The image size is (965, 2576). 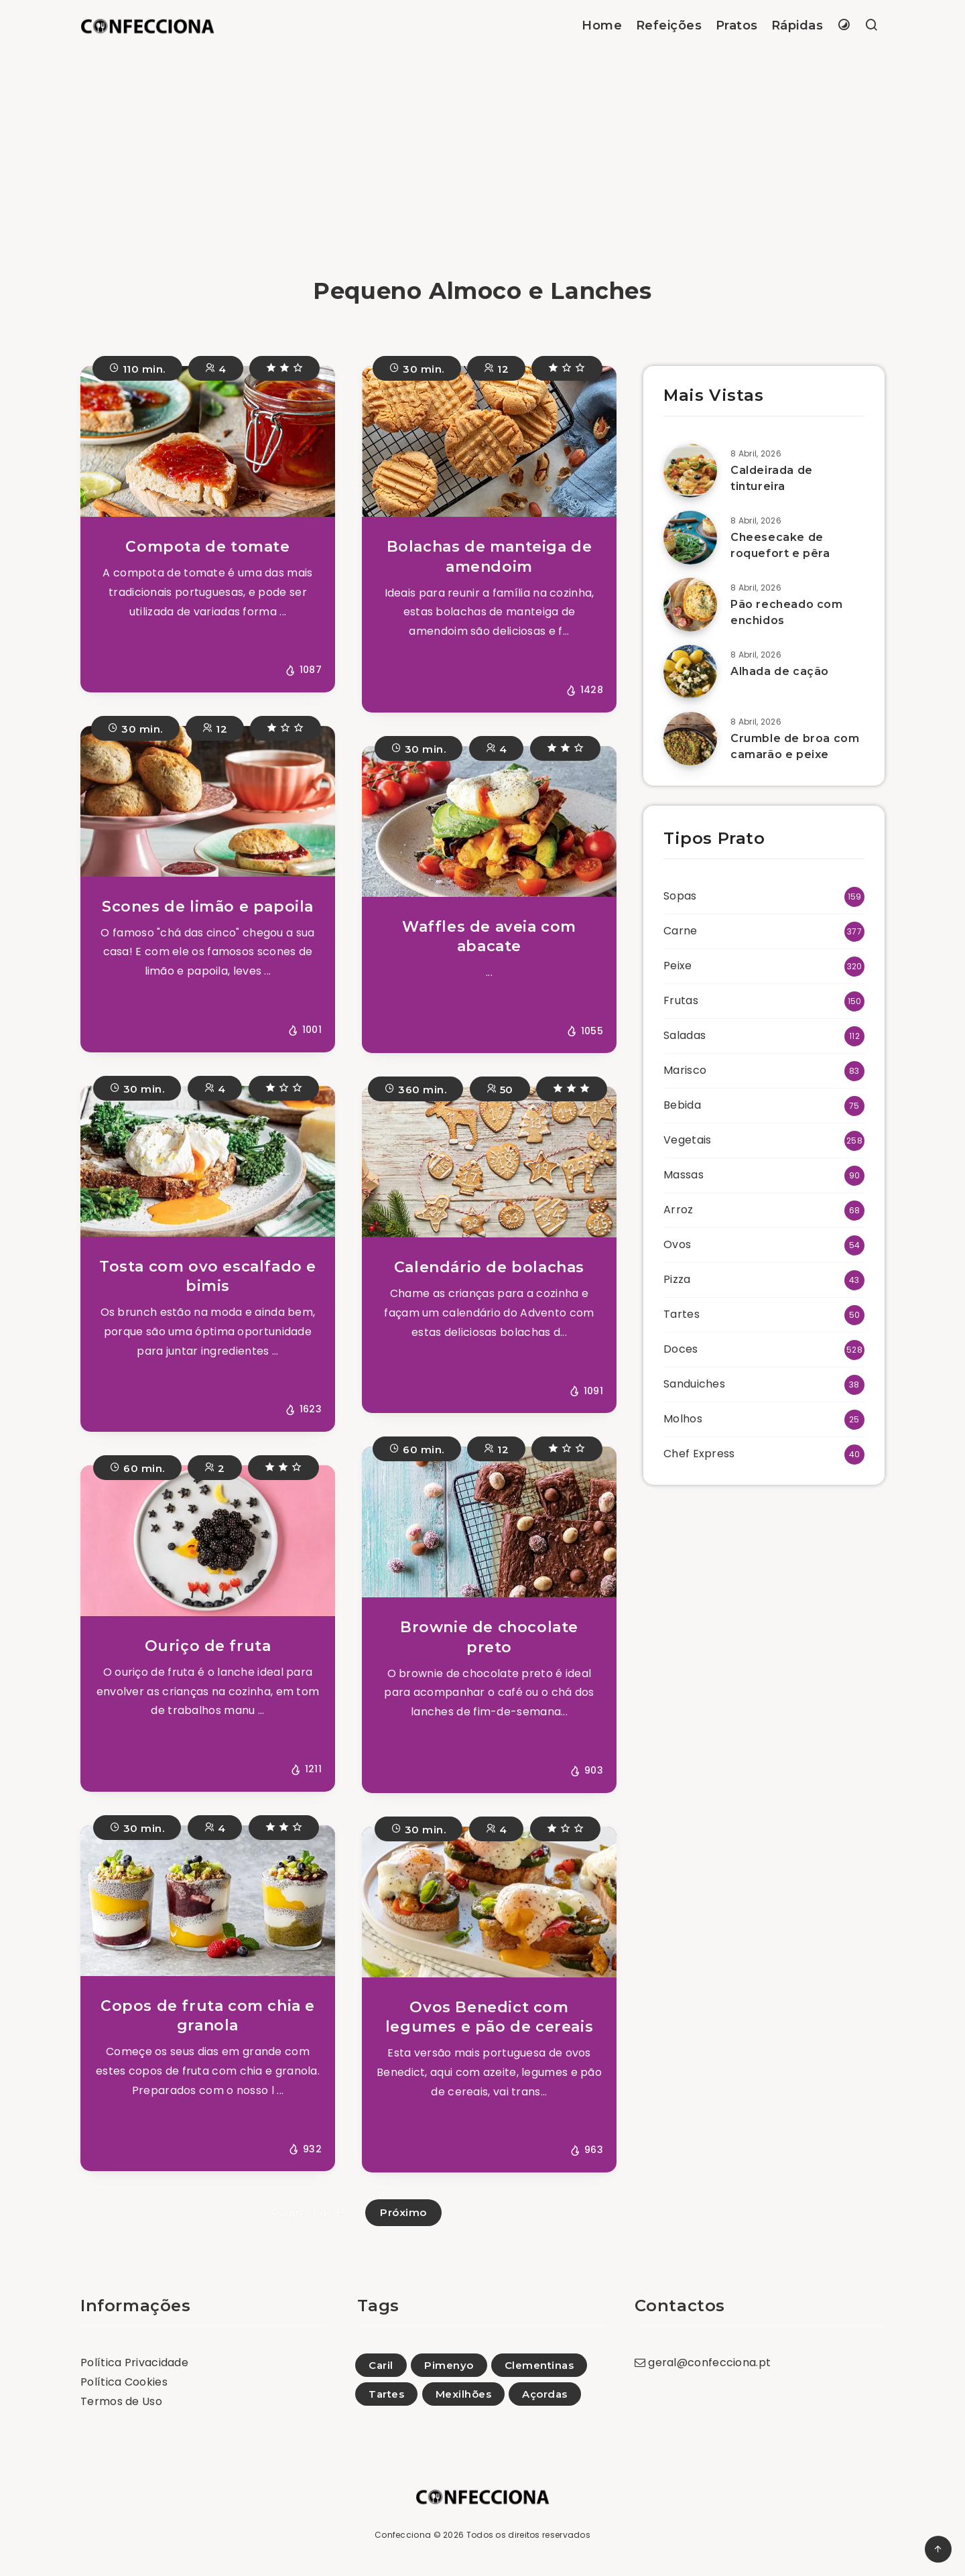 What do you see at coordinates (669, 25) in the screenshot?
I see `Refeições` at bounding box center [669, 25].